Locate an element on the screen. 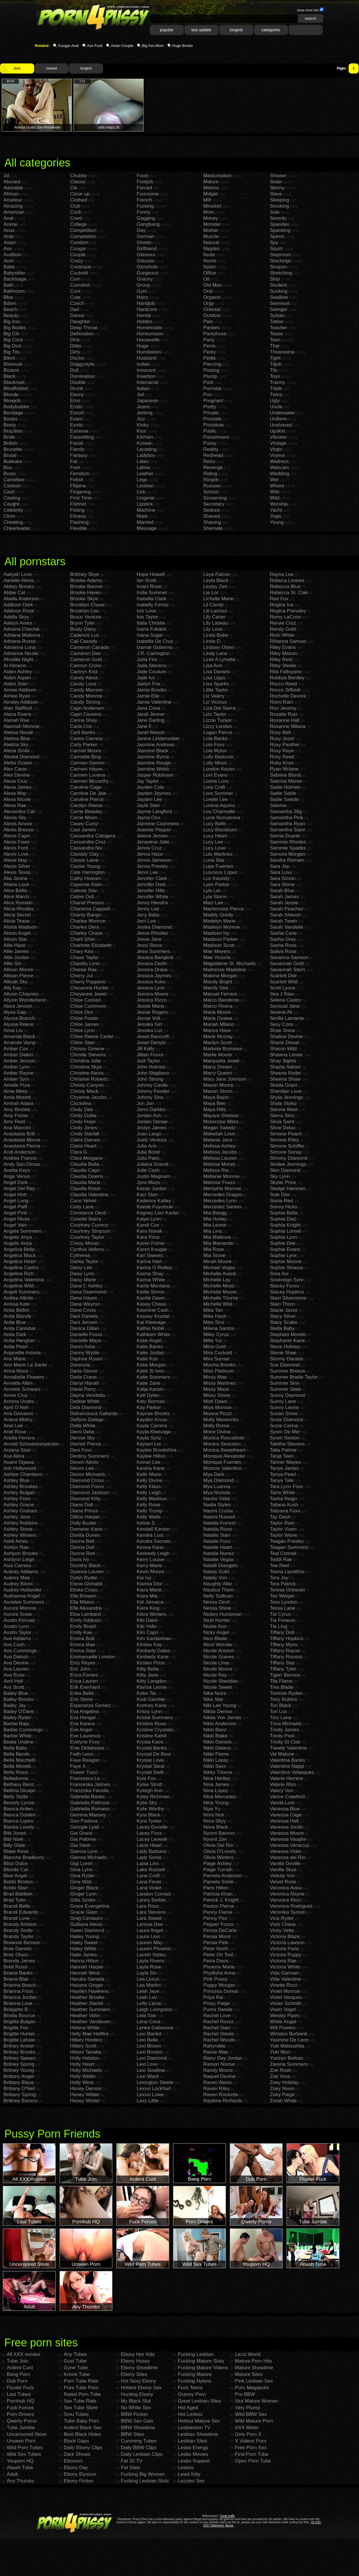 This screenshot has height=2576, width=359. Vica Ryder is located at coordinates (282, 1918).